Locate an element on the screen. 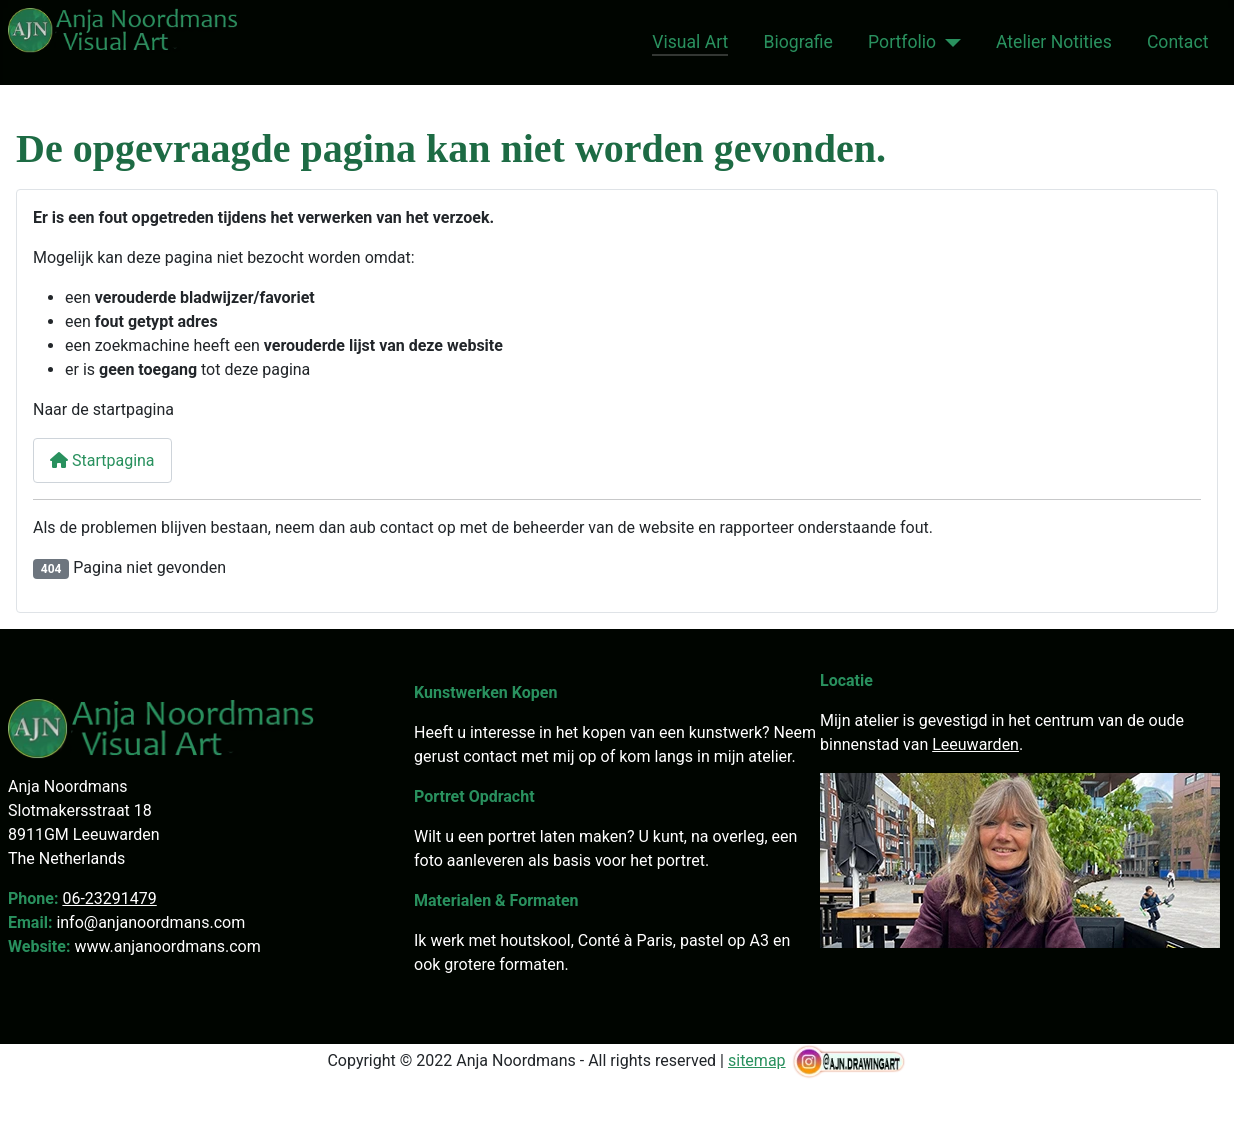 Image resolution: width=1234 pixels, height=1135 pixels. Leeuwarden is located at coordinates (975, 744).